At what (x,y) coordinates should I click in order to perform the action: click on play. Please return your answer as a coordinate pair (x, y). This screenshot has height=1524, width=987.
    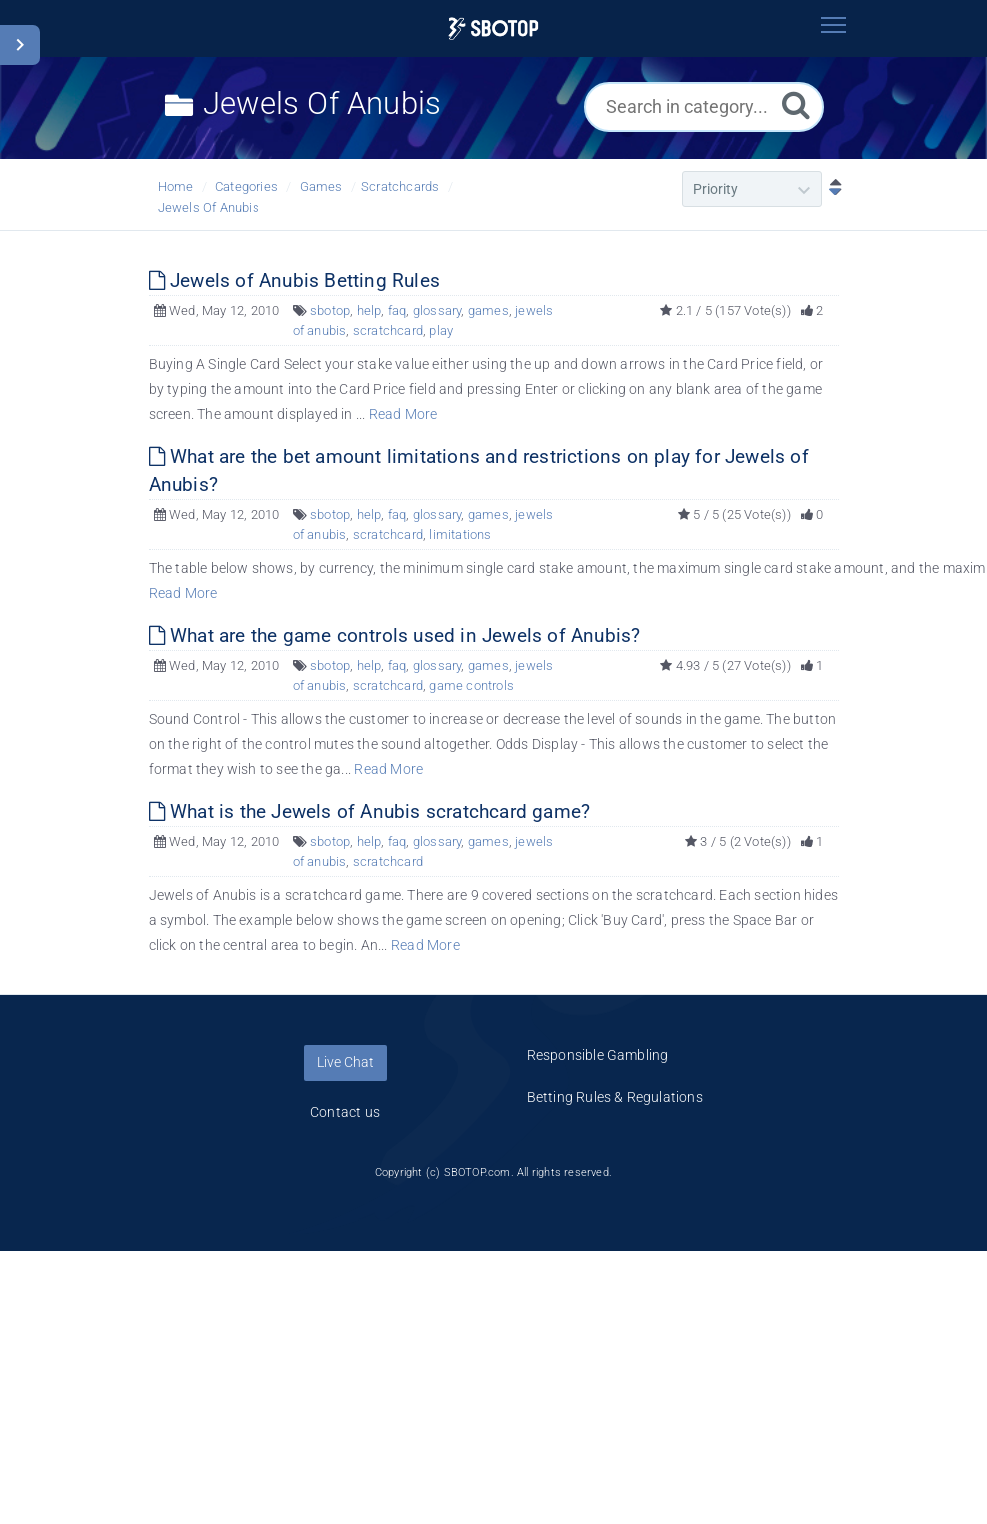
    Looking at the image, I should click on (441, 330).